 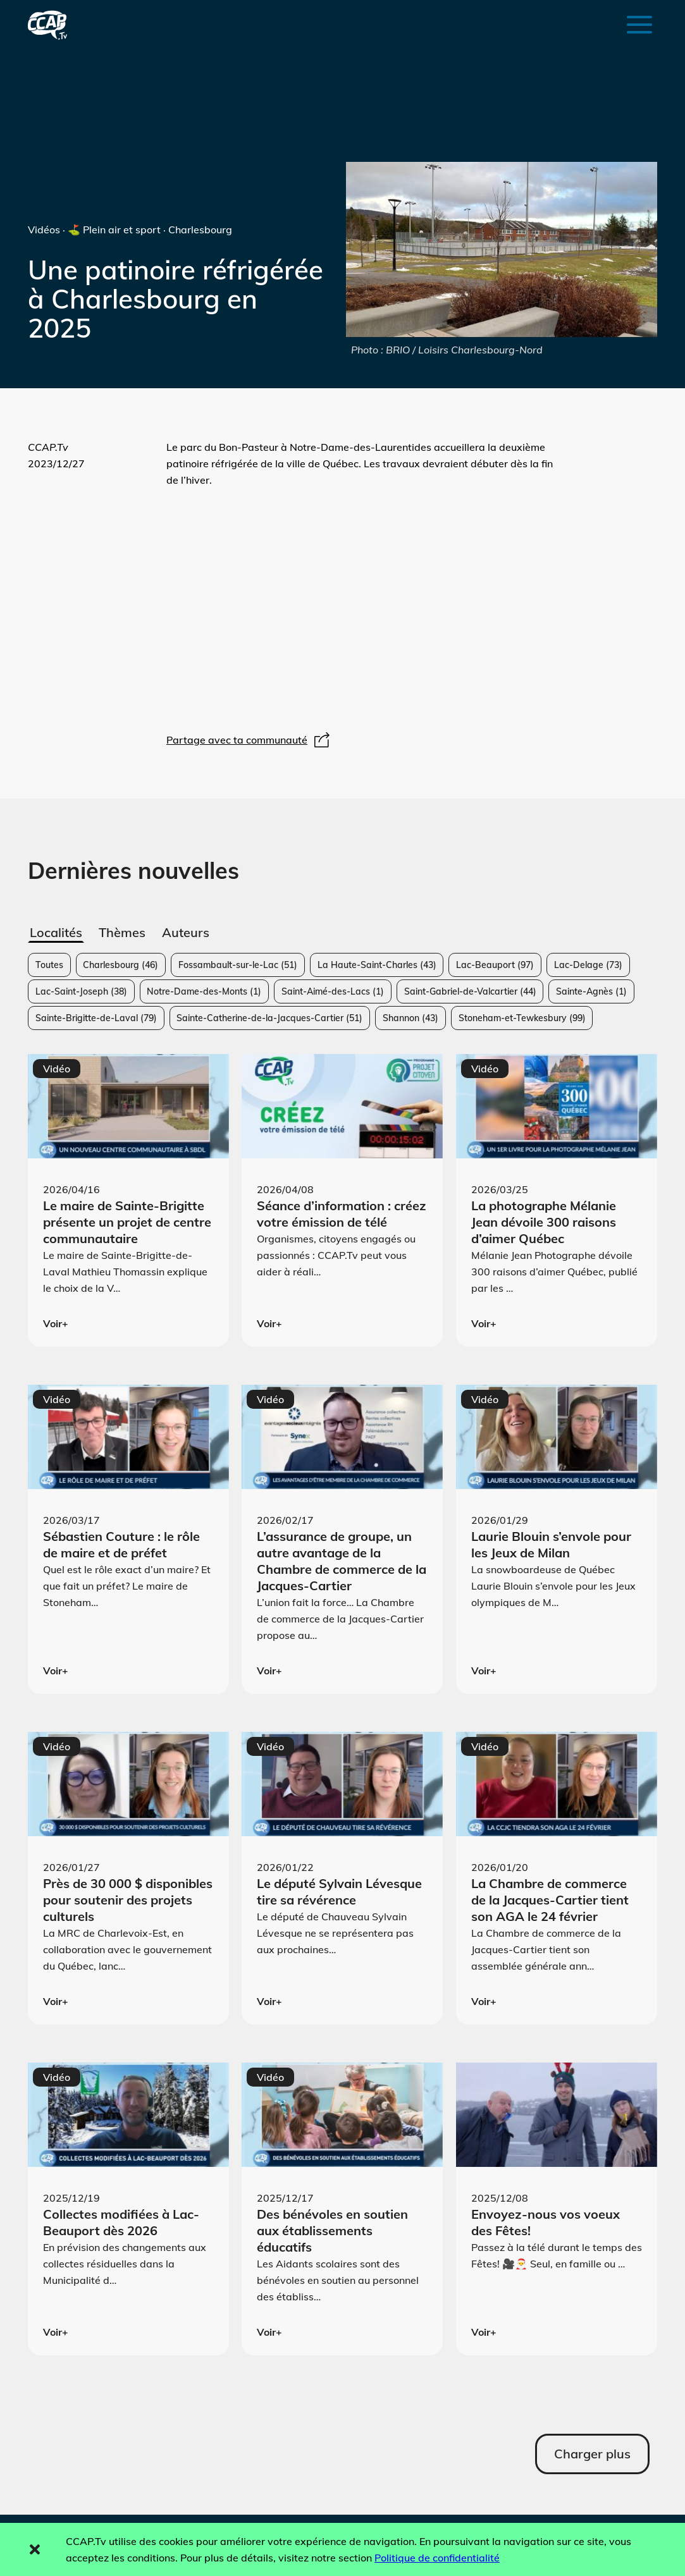 I want to click on Toutes, so click(x=49, y=965).